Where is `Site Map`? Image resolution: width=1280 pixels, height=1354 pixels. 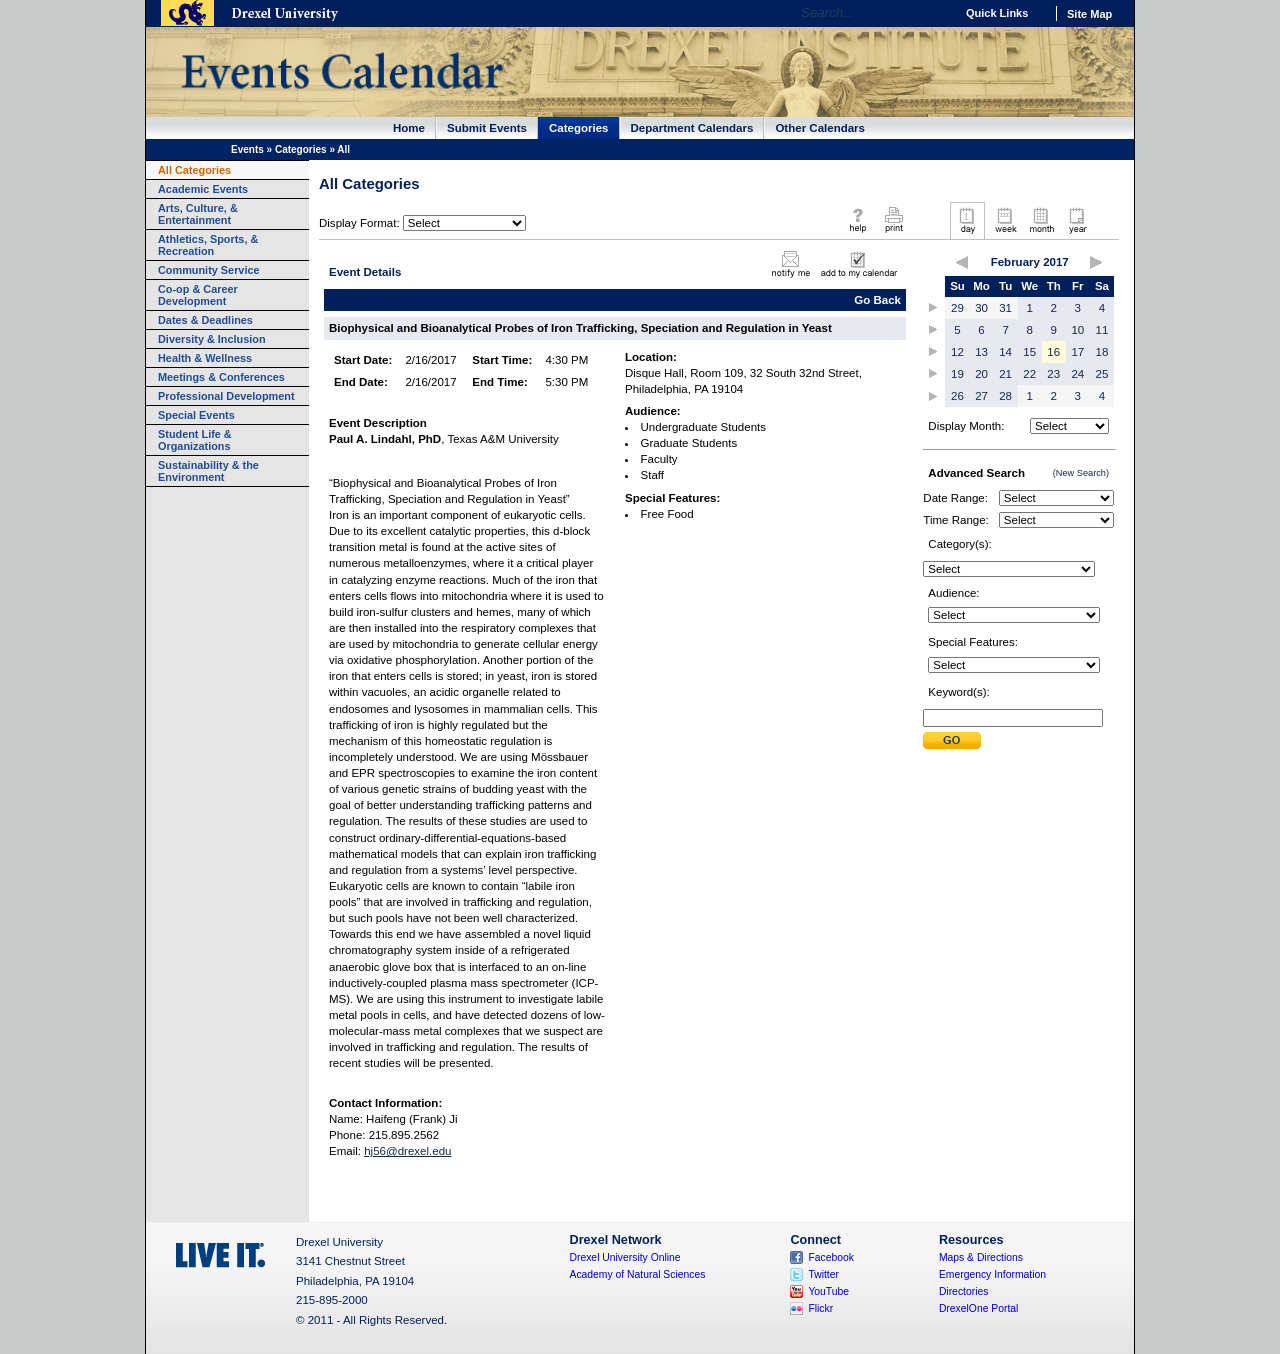
Site Map is located at coordinates (1089, 14).